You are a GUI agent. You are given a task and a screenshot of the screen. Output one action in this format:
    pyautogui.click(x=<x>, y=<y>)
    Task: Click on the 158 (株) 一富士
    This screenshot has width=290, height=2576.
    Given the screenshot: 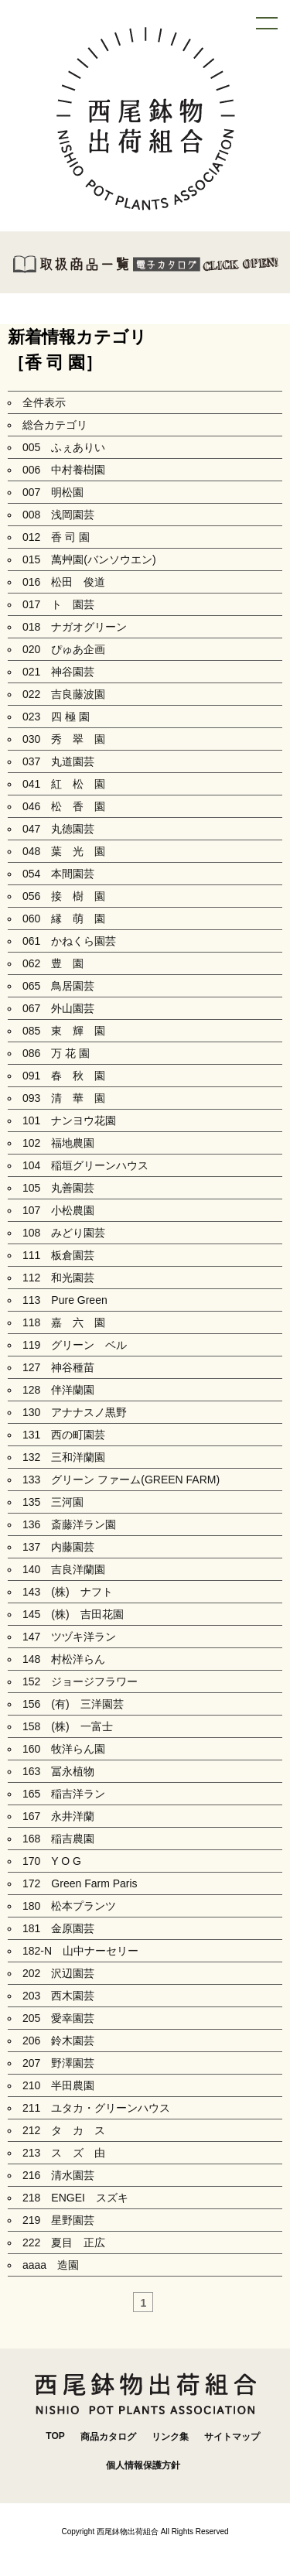 What is the action you would take?
    pyautogui.click(x=67, y=1726)
    